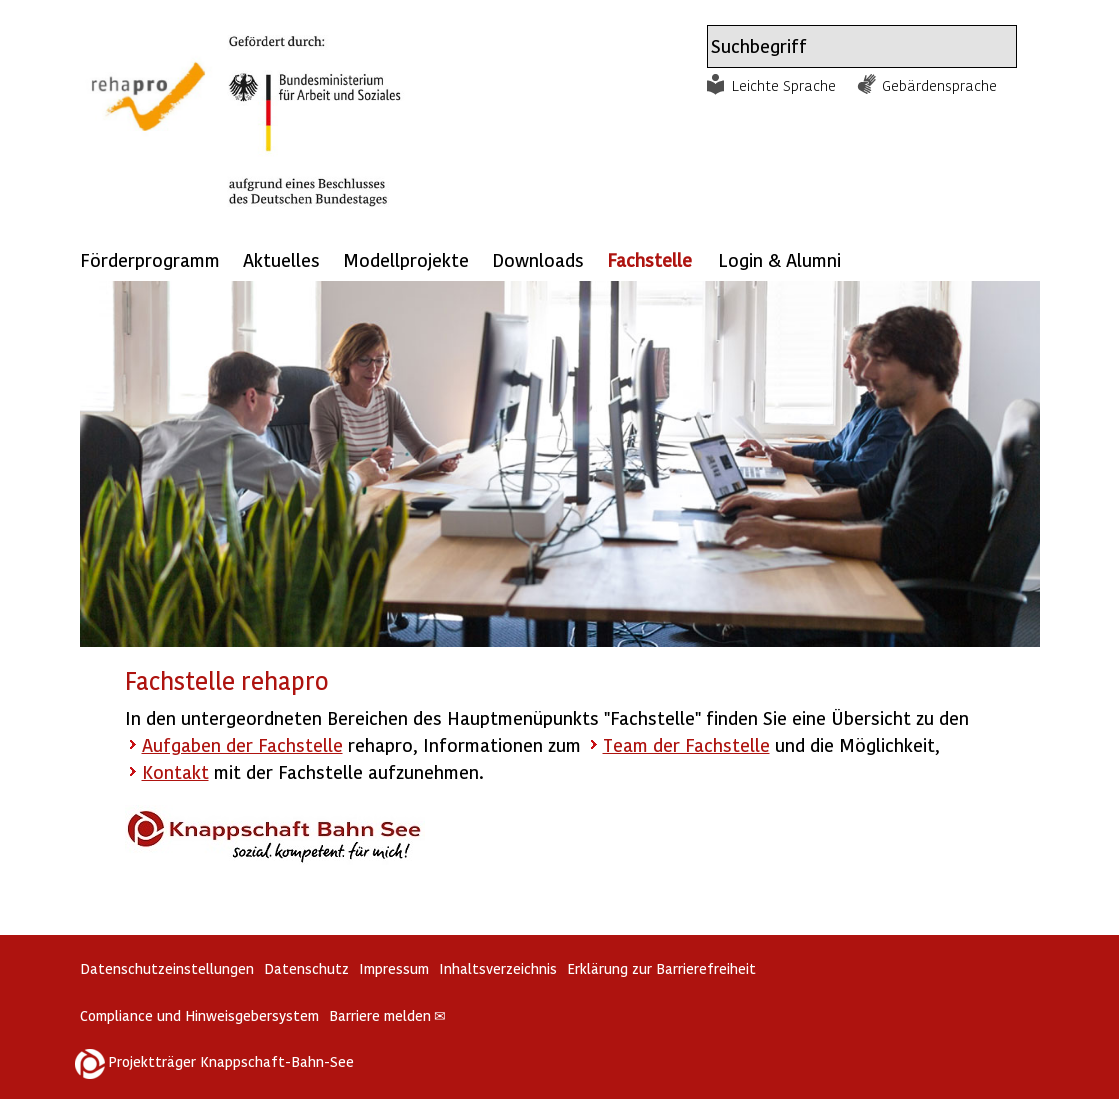 This screenshot has height=1099, width=1119. I want to click on Downloads, so click(538, 259).